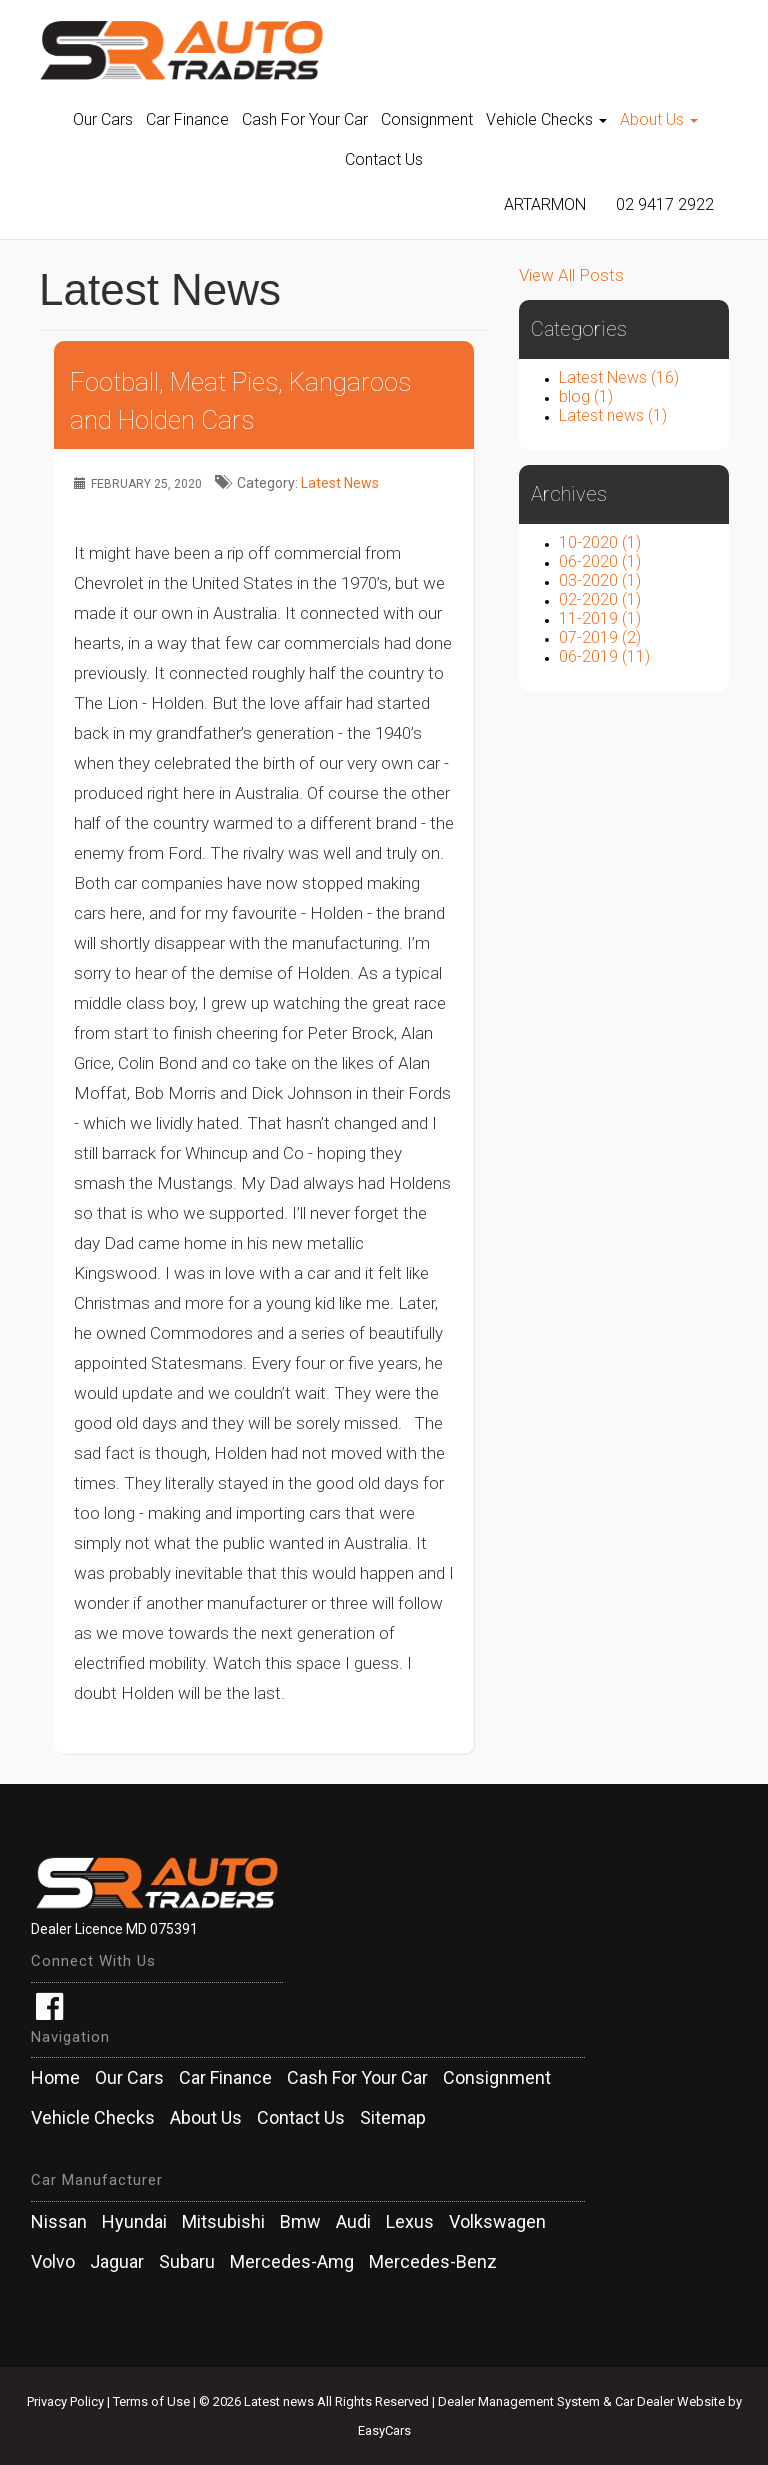  I want to click on Terms of Use, so click(153, 2401).